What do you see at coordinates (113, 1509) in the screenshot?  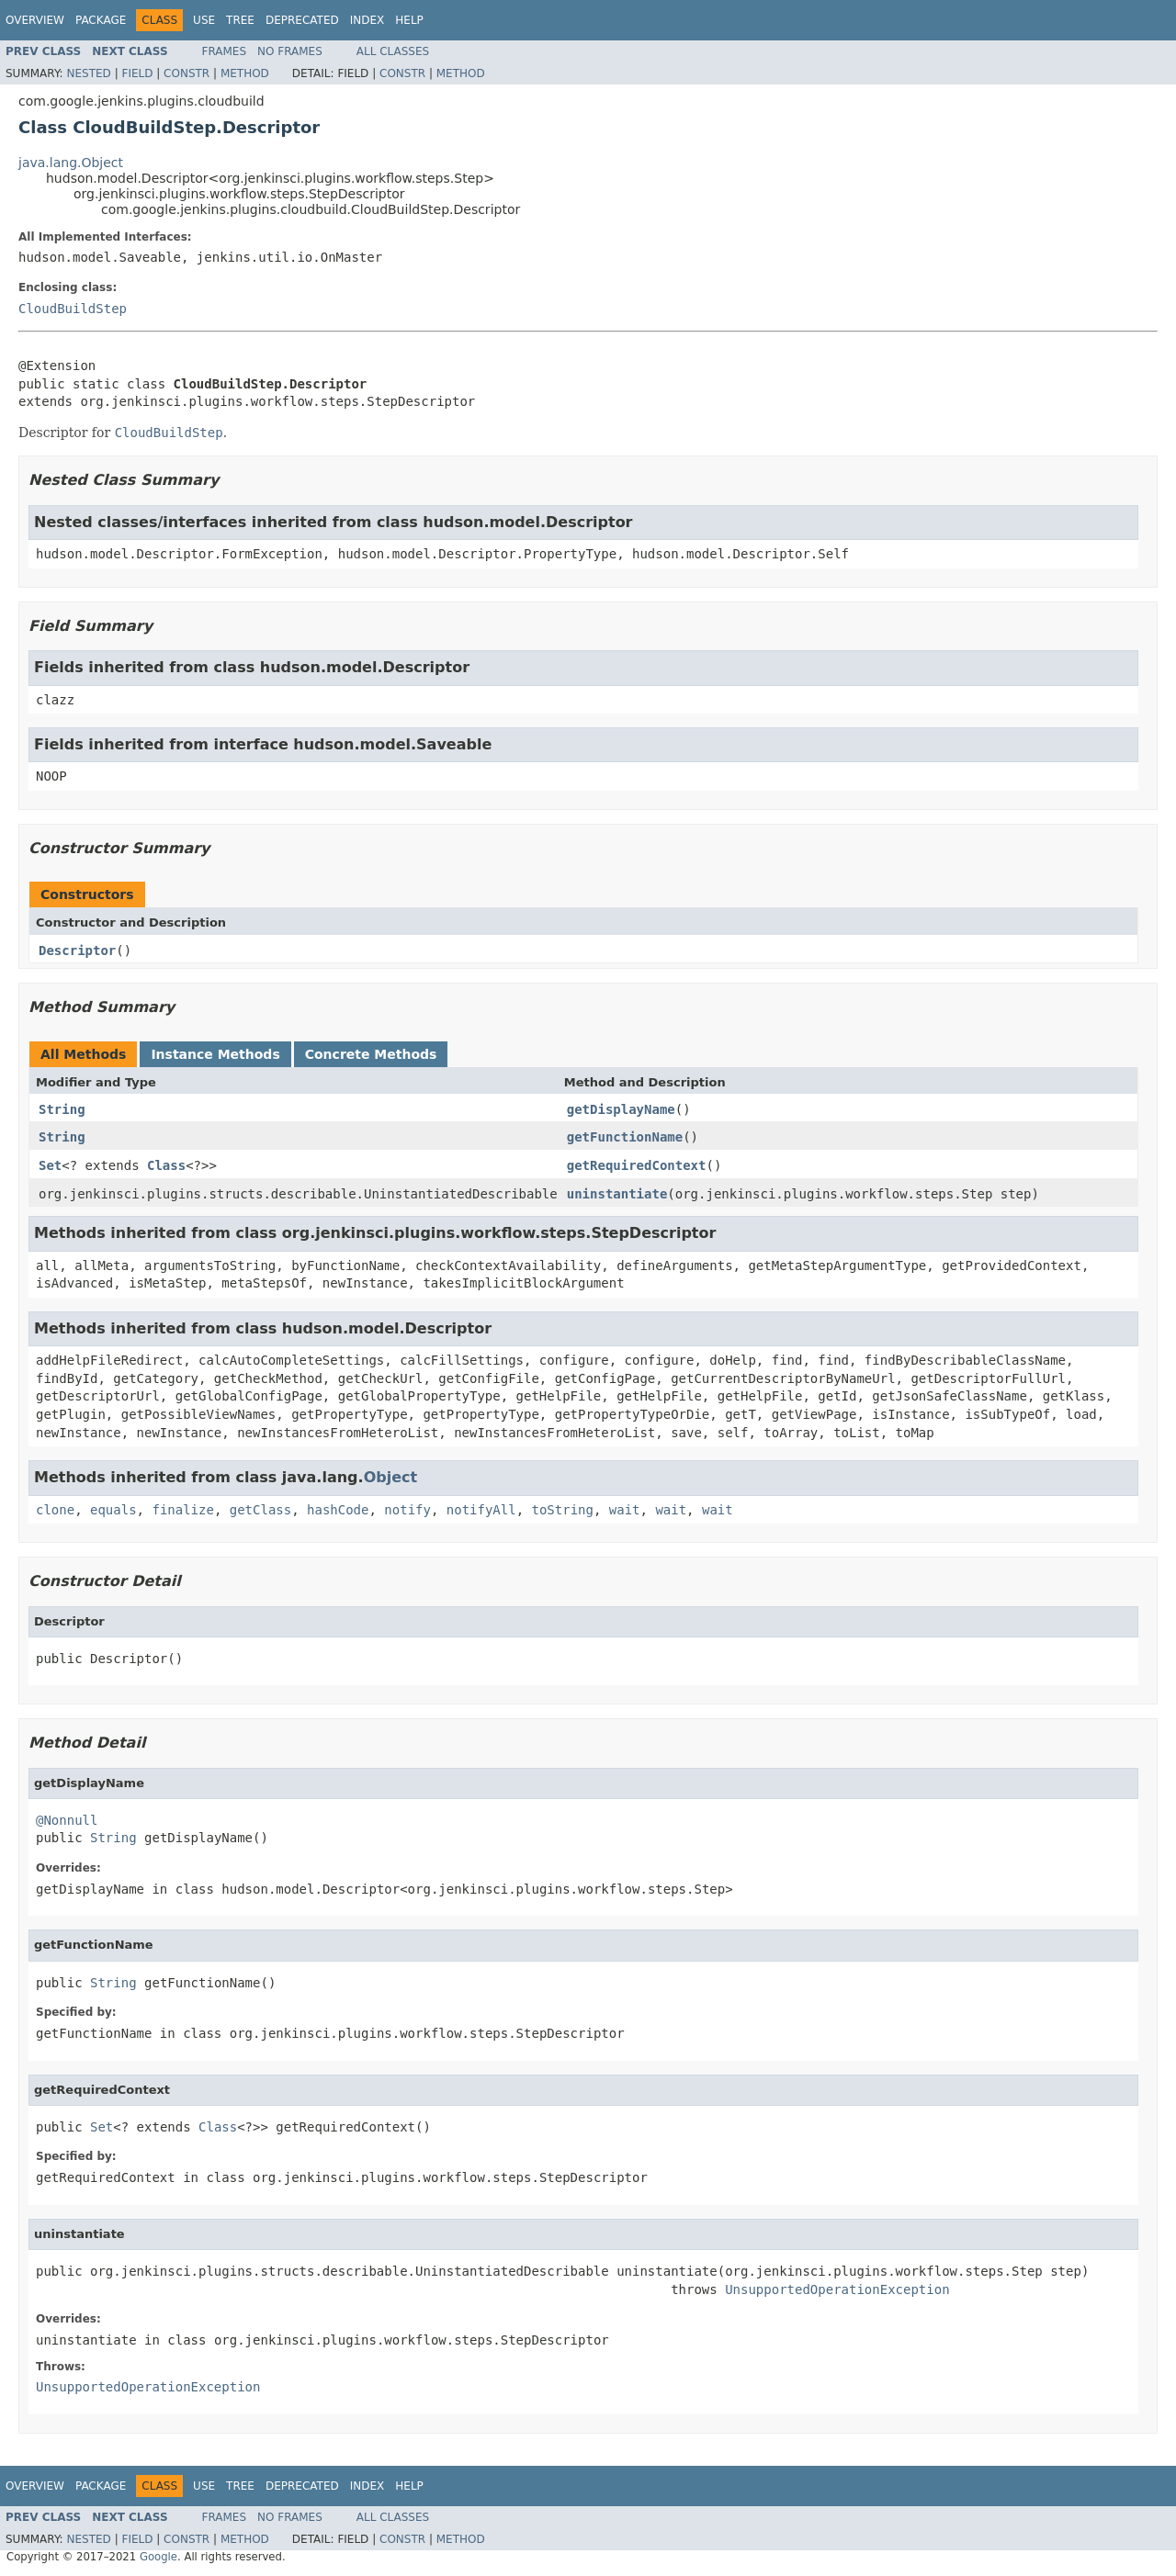 I see `equals` at bounding box center [113, 1509].